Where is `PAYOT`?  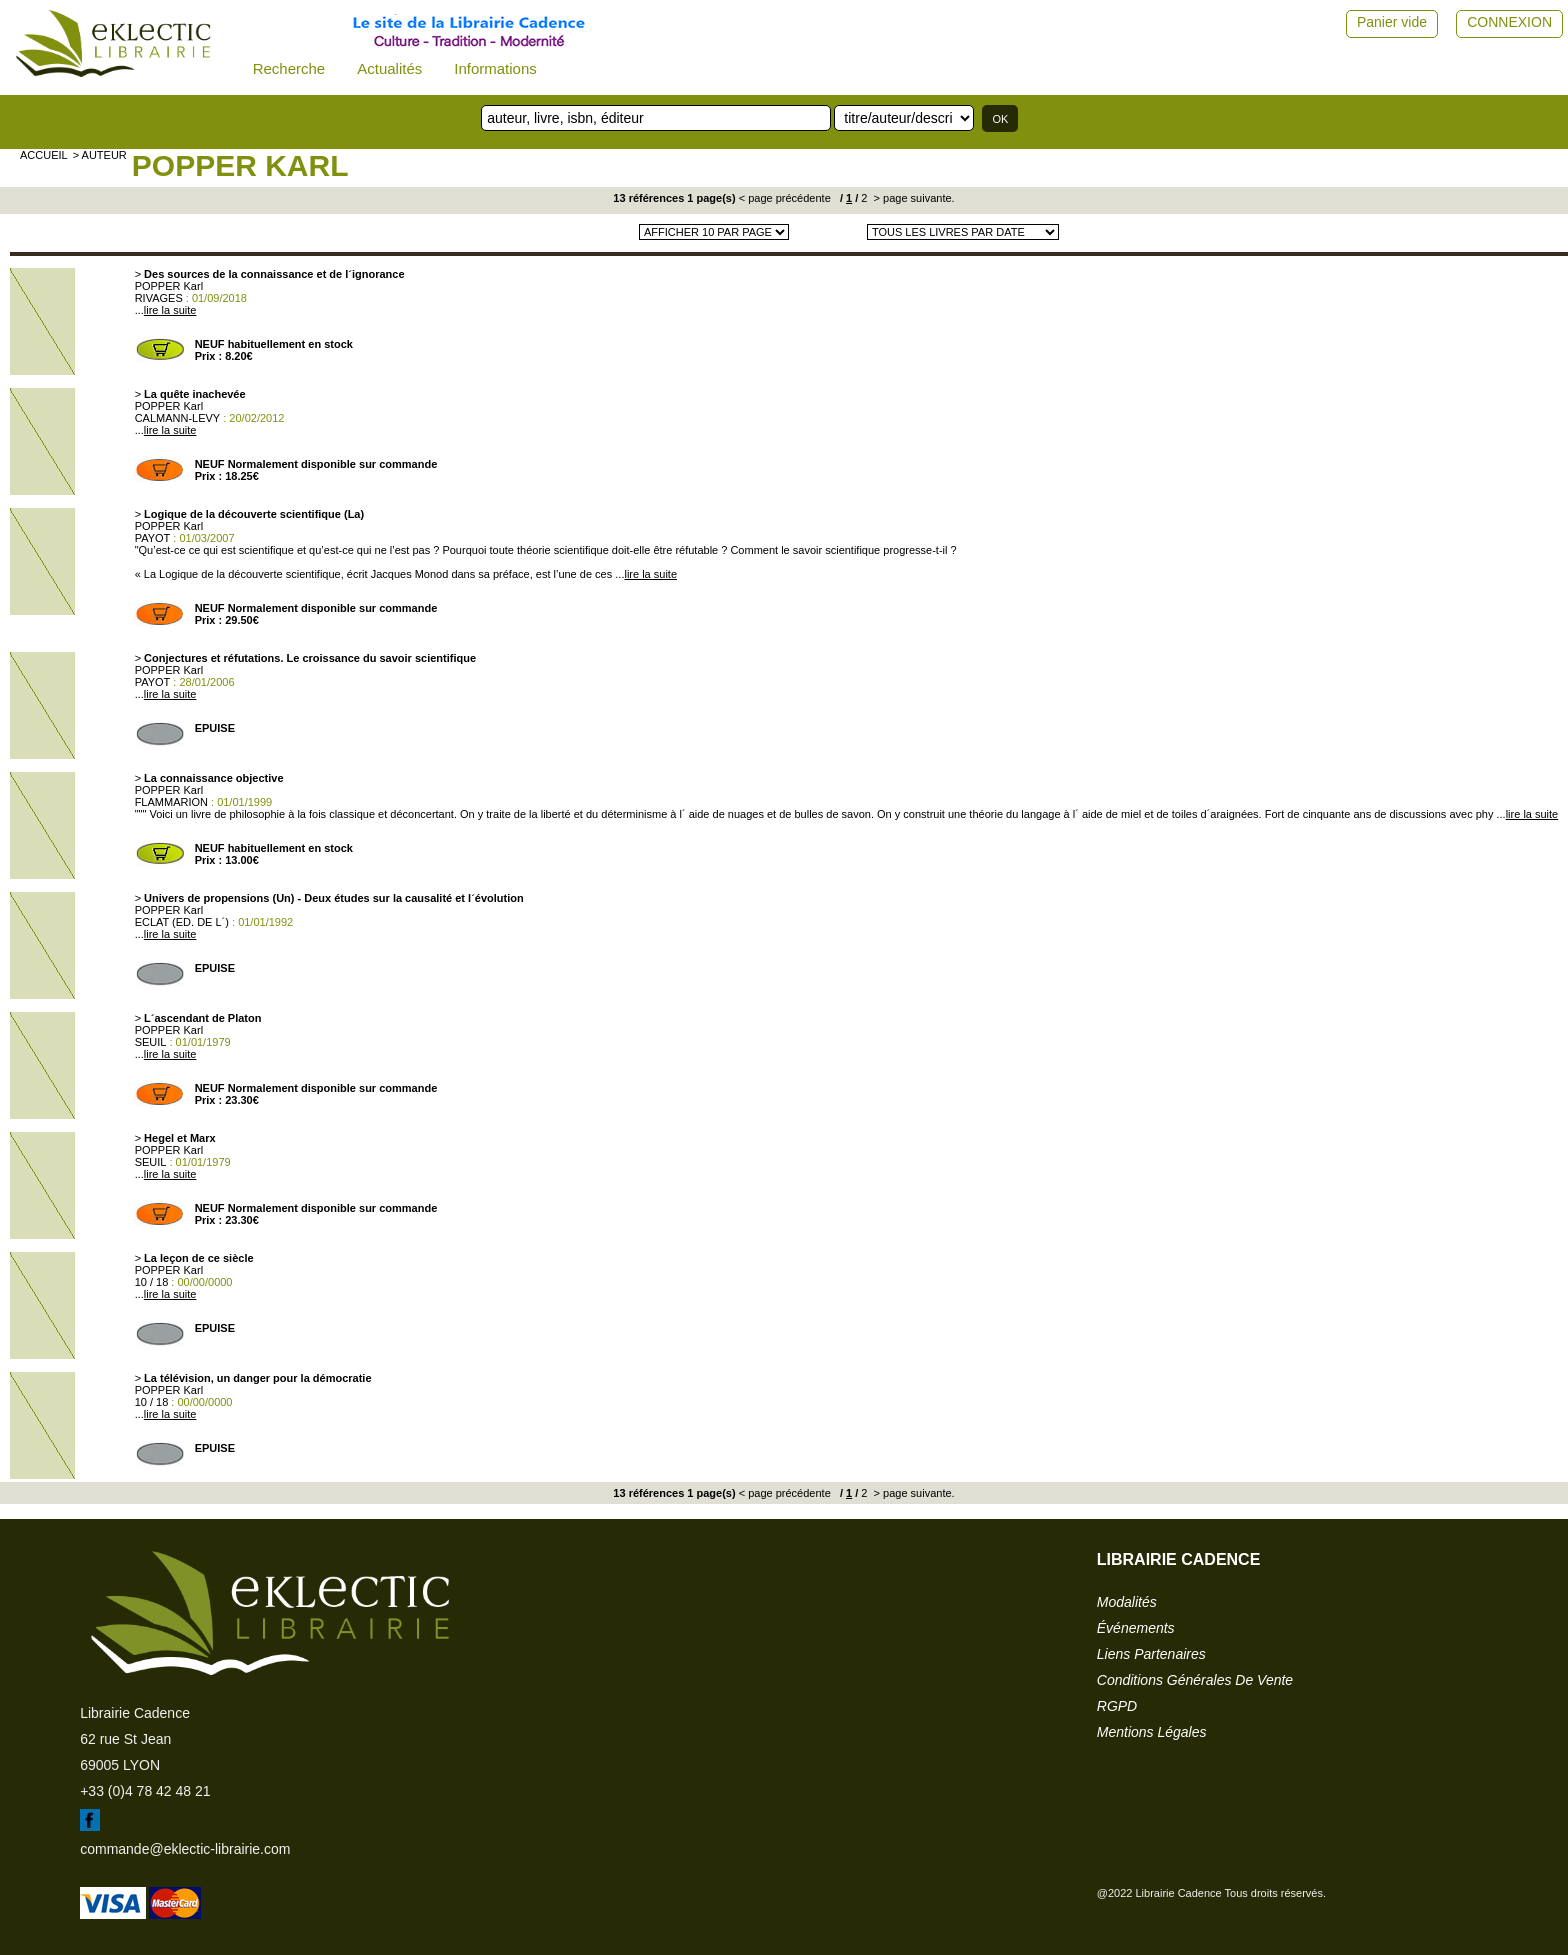
PAYOT is located at coordinates (153, 538).